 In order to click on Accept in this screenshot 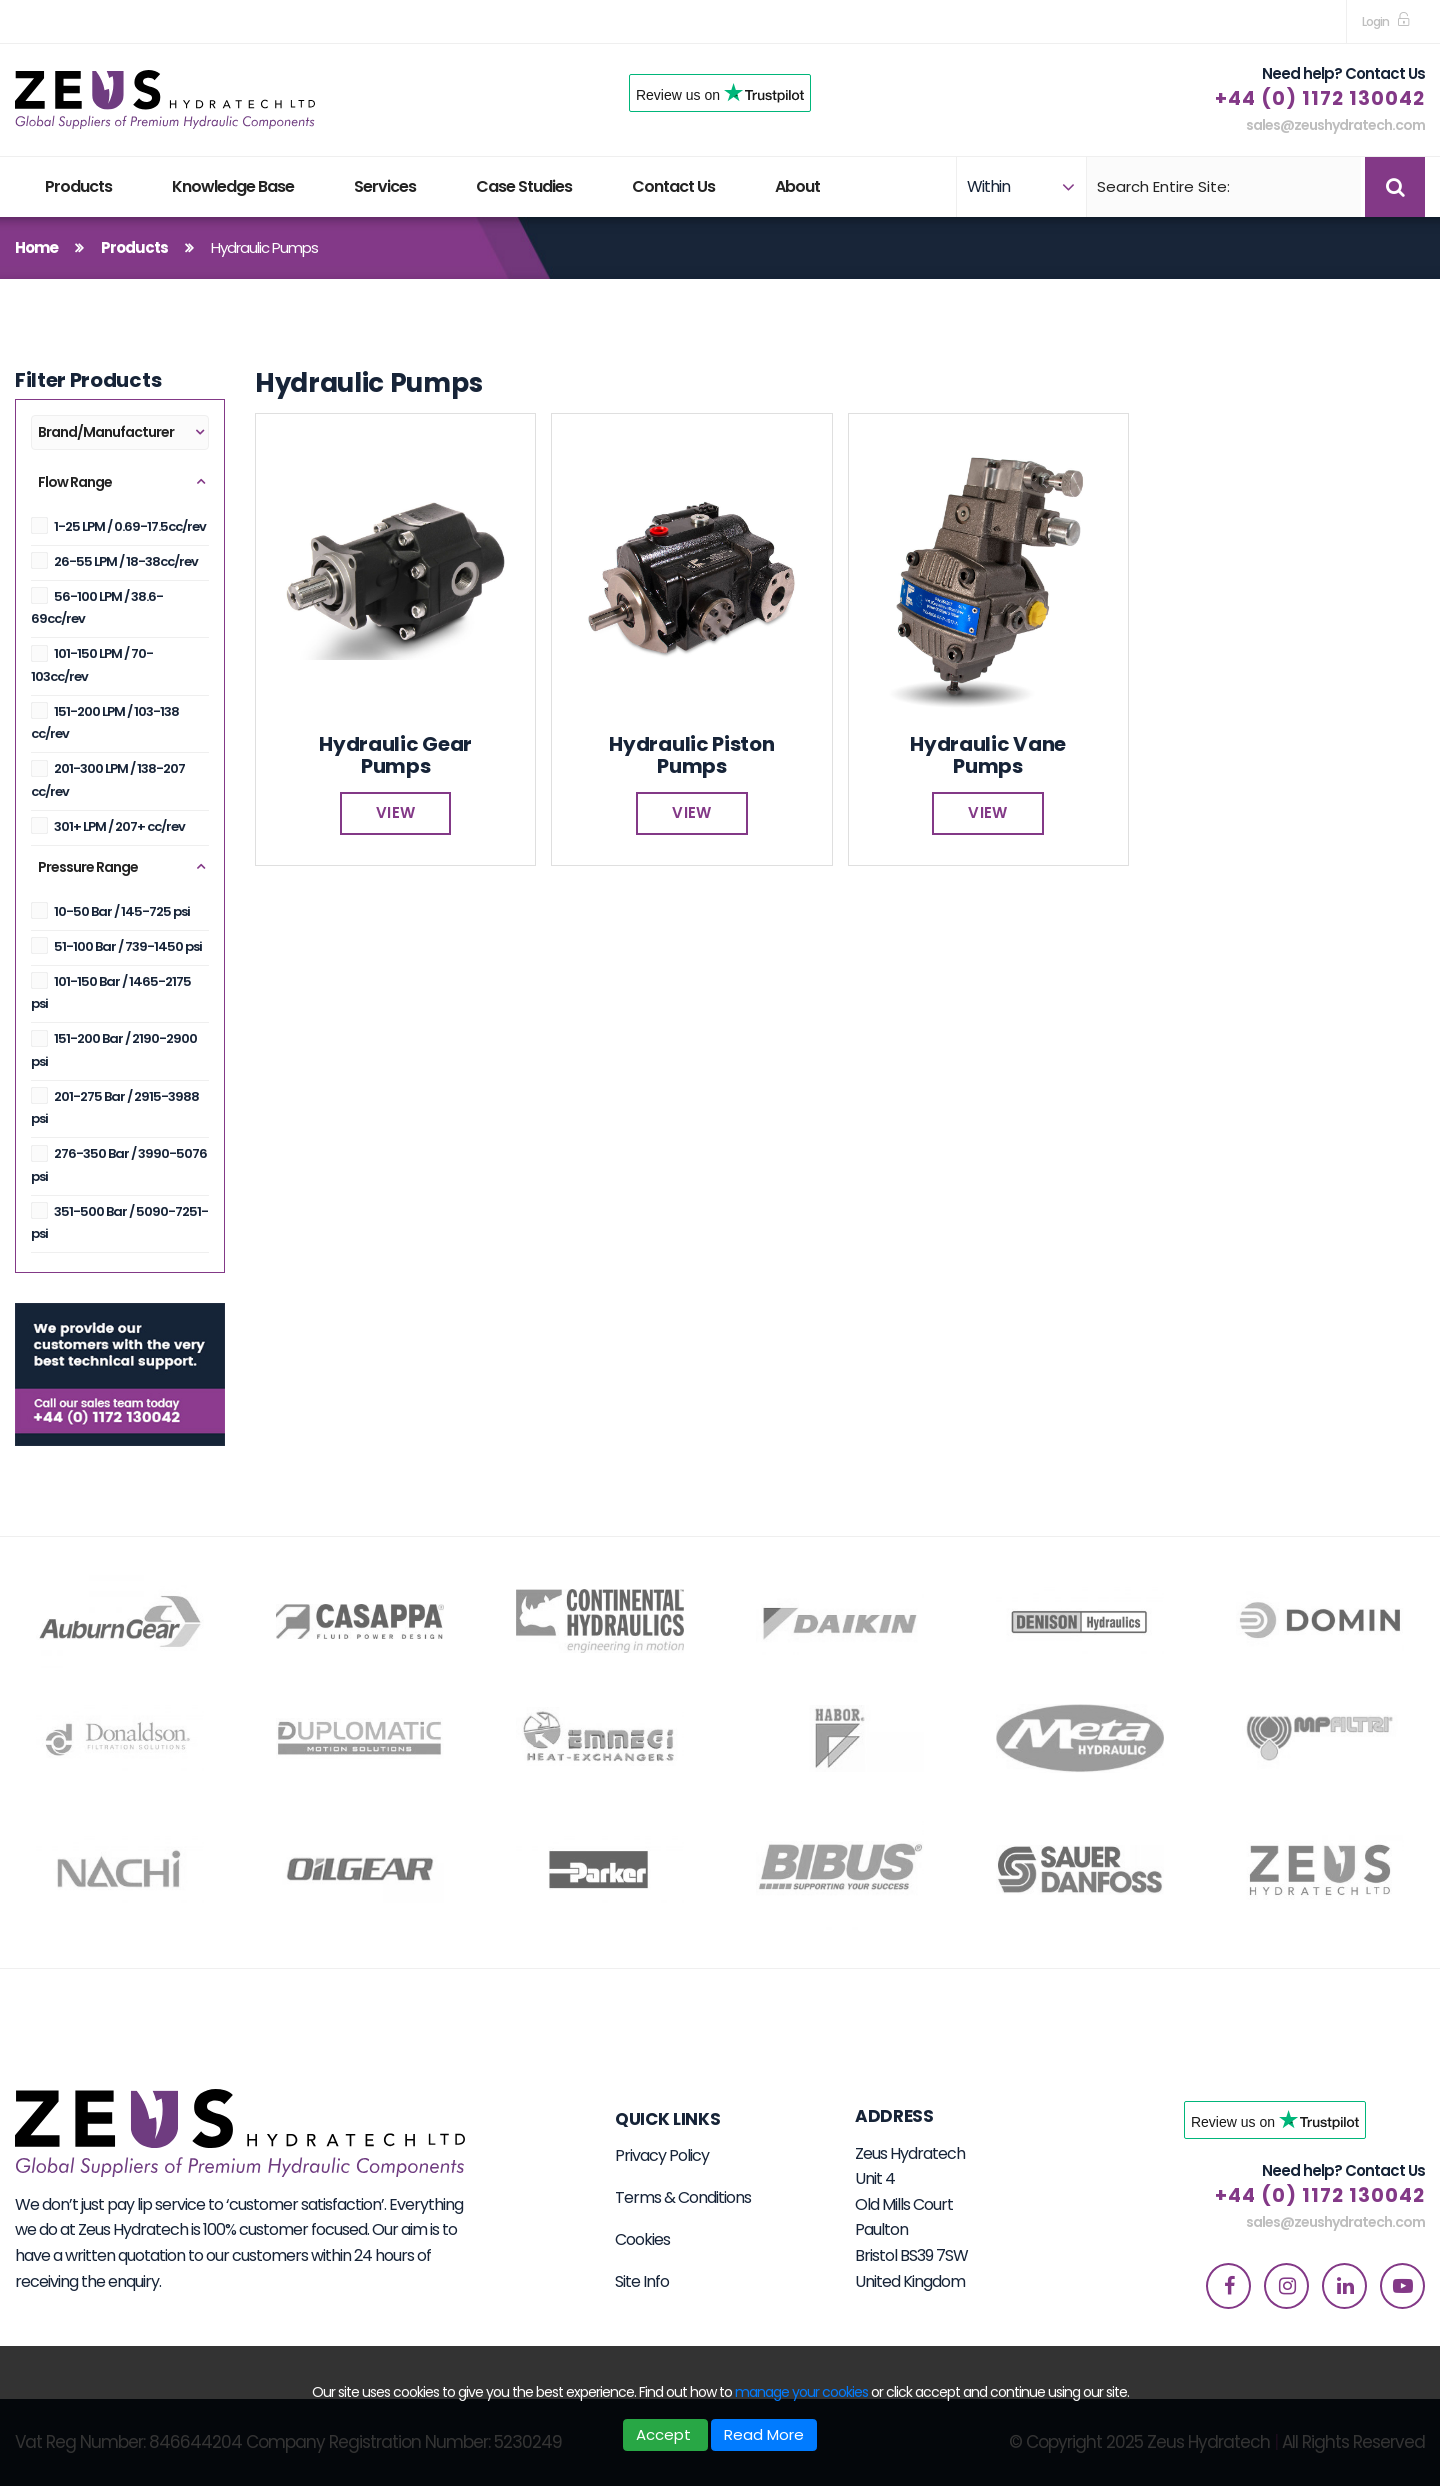, I will do `click(665, 2434)`.